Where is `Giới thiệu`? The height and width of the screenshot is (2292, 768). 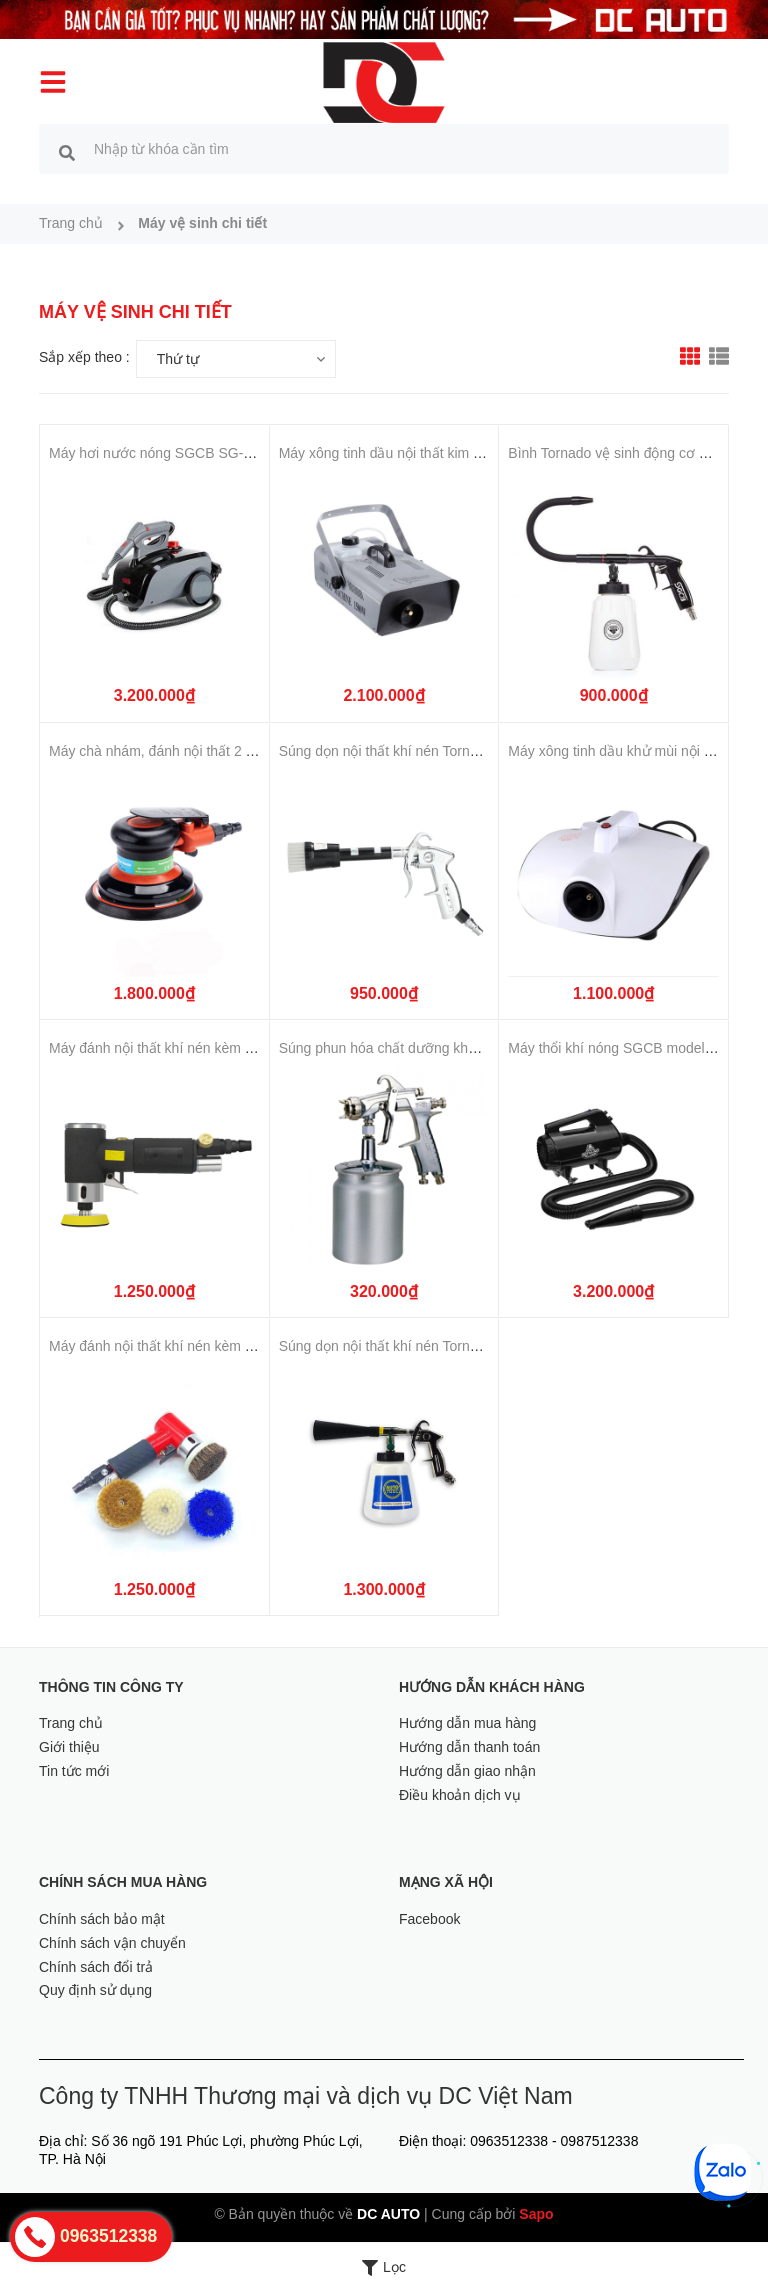
Giới thiệu is located at coordinates (69, 1747).